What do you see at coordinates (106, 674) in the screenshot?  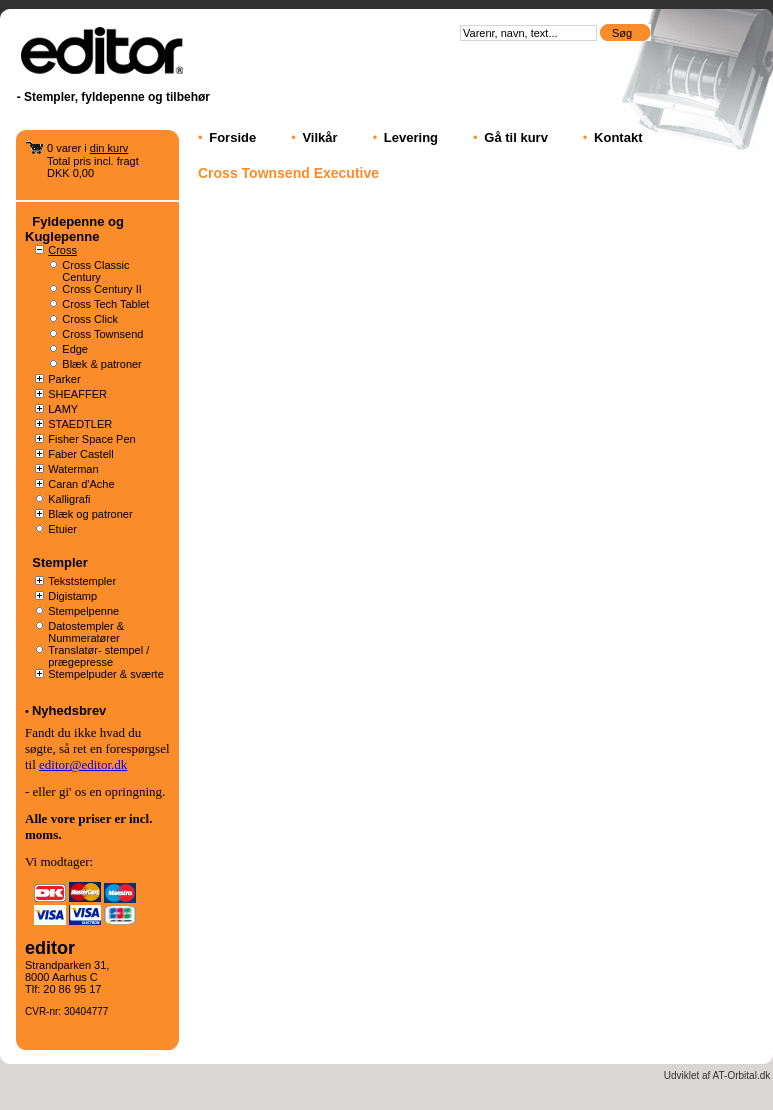 I see `Stempelpuder & sværte` at bounding box center [106, 674].